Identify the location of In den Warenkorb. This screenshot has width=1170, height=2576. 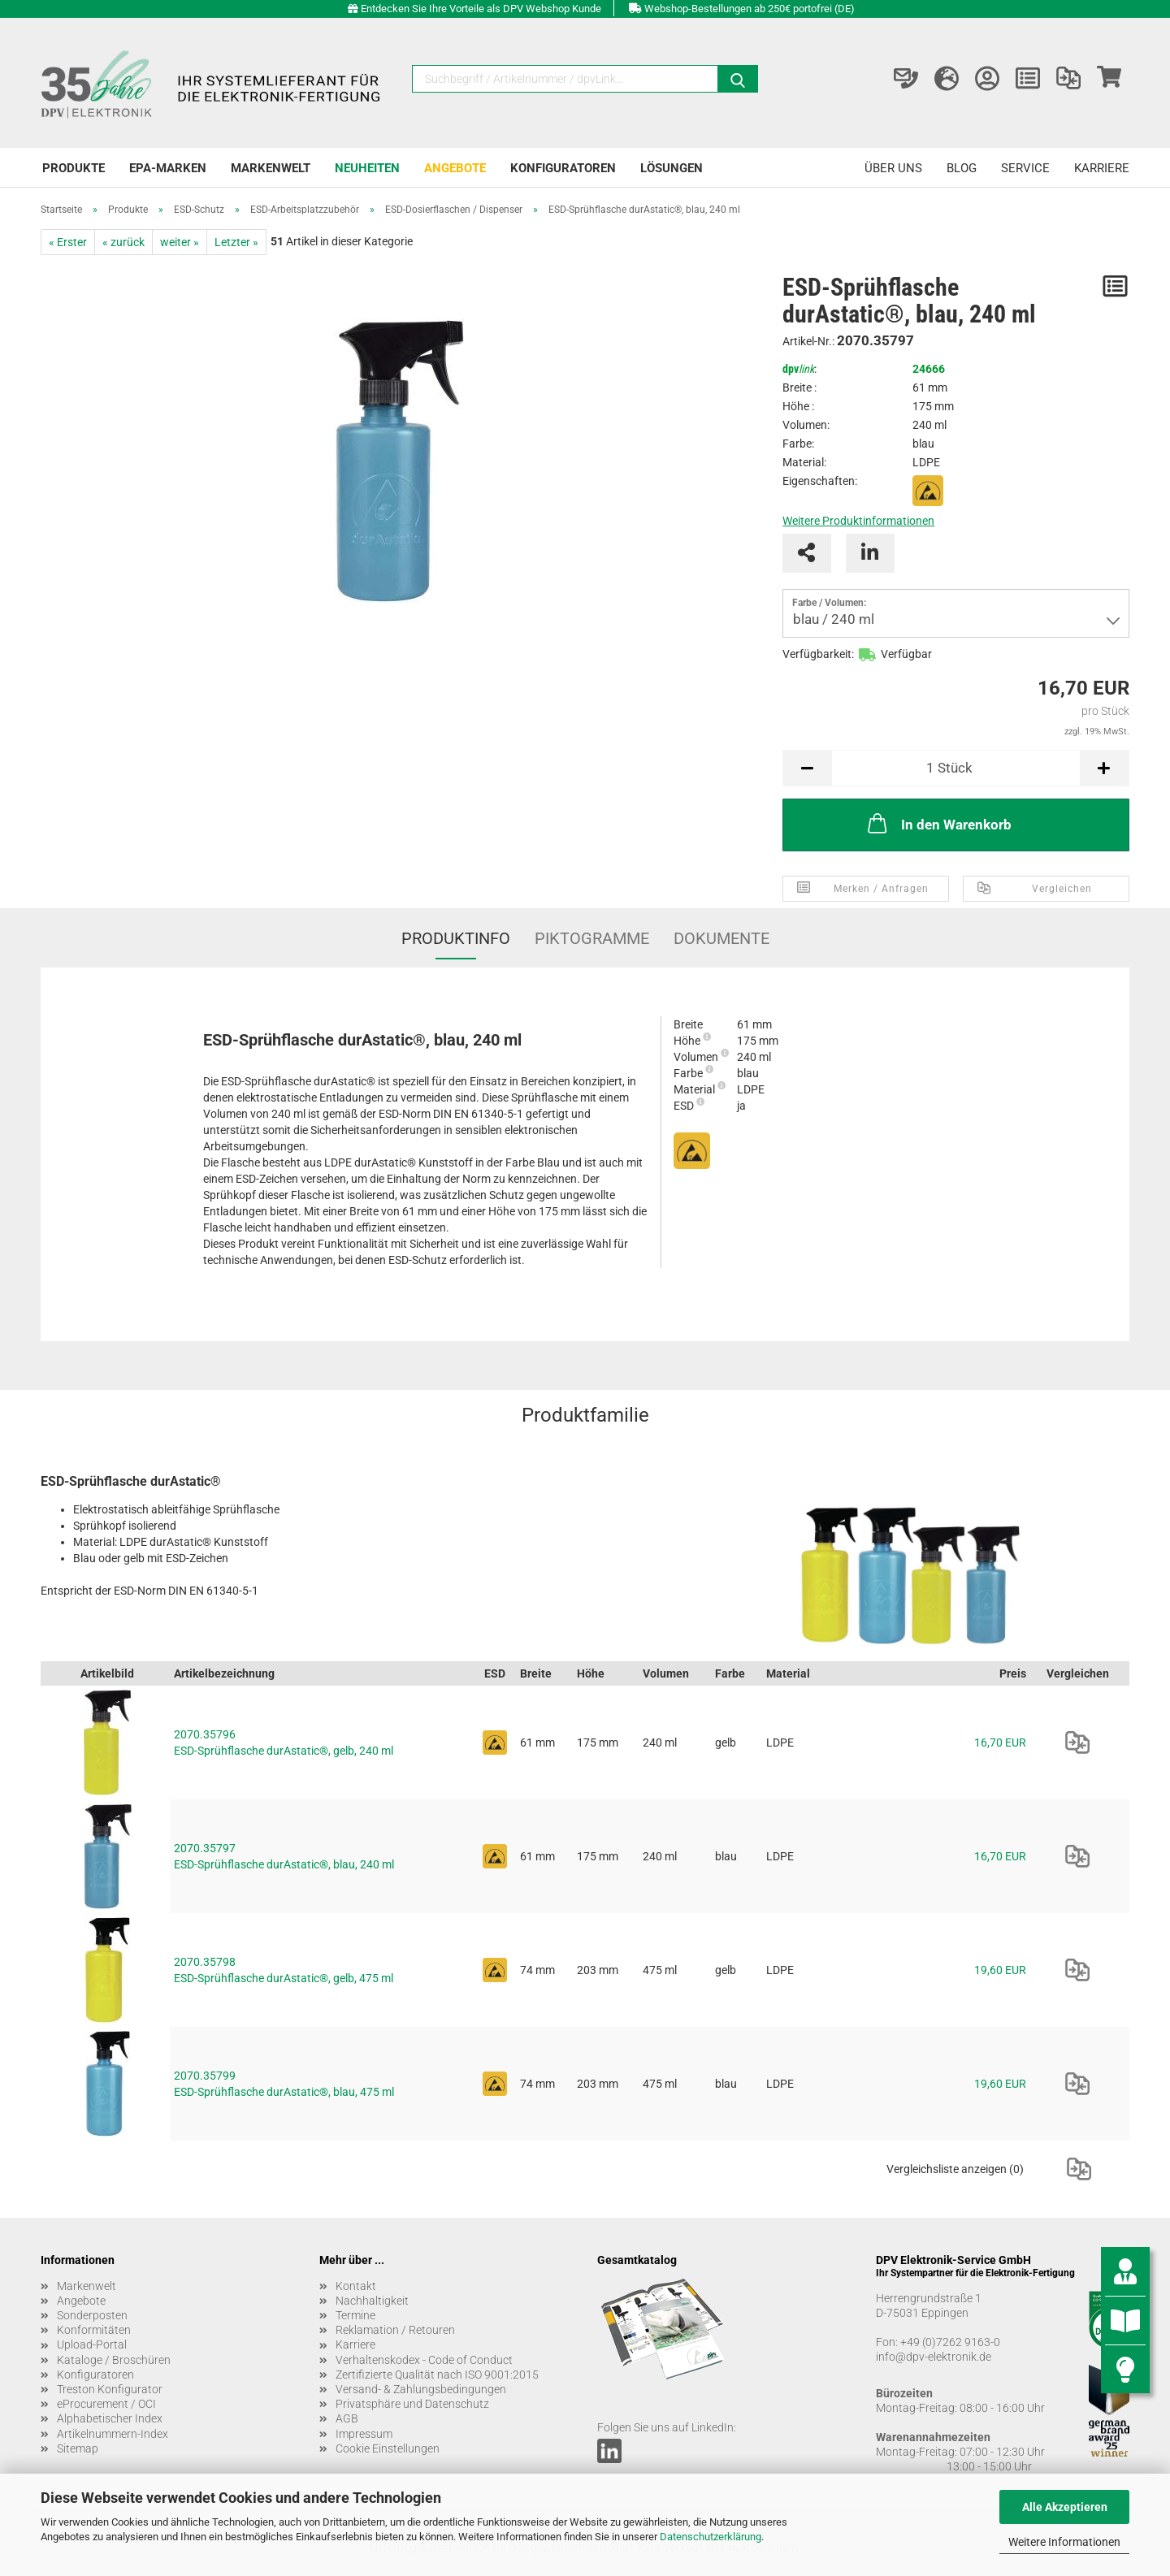
(938, 823).